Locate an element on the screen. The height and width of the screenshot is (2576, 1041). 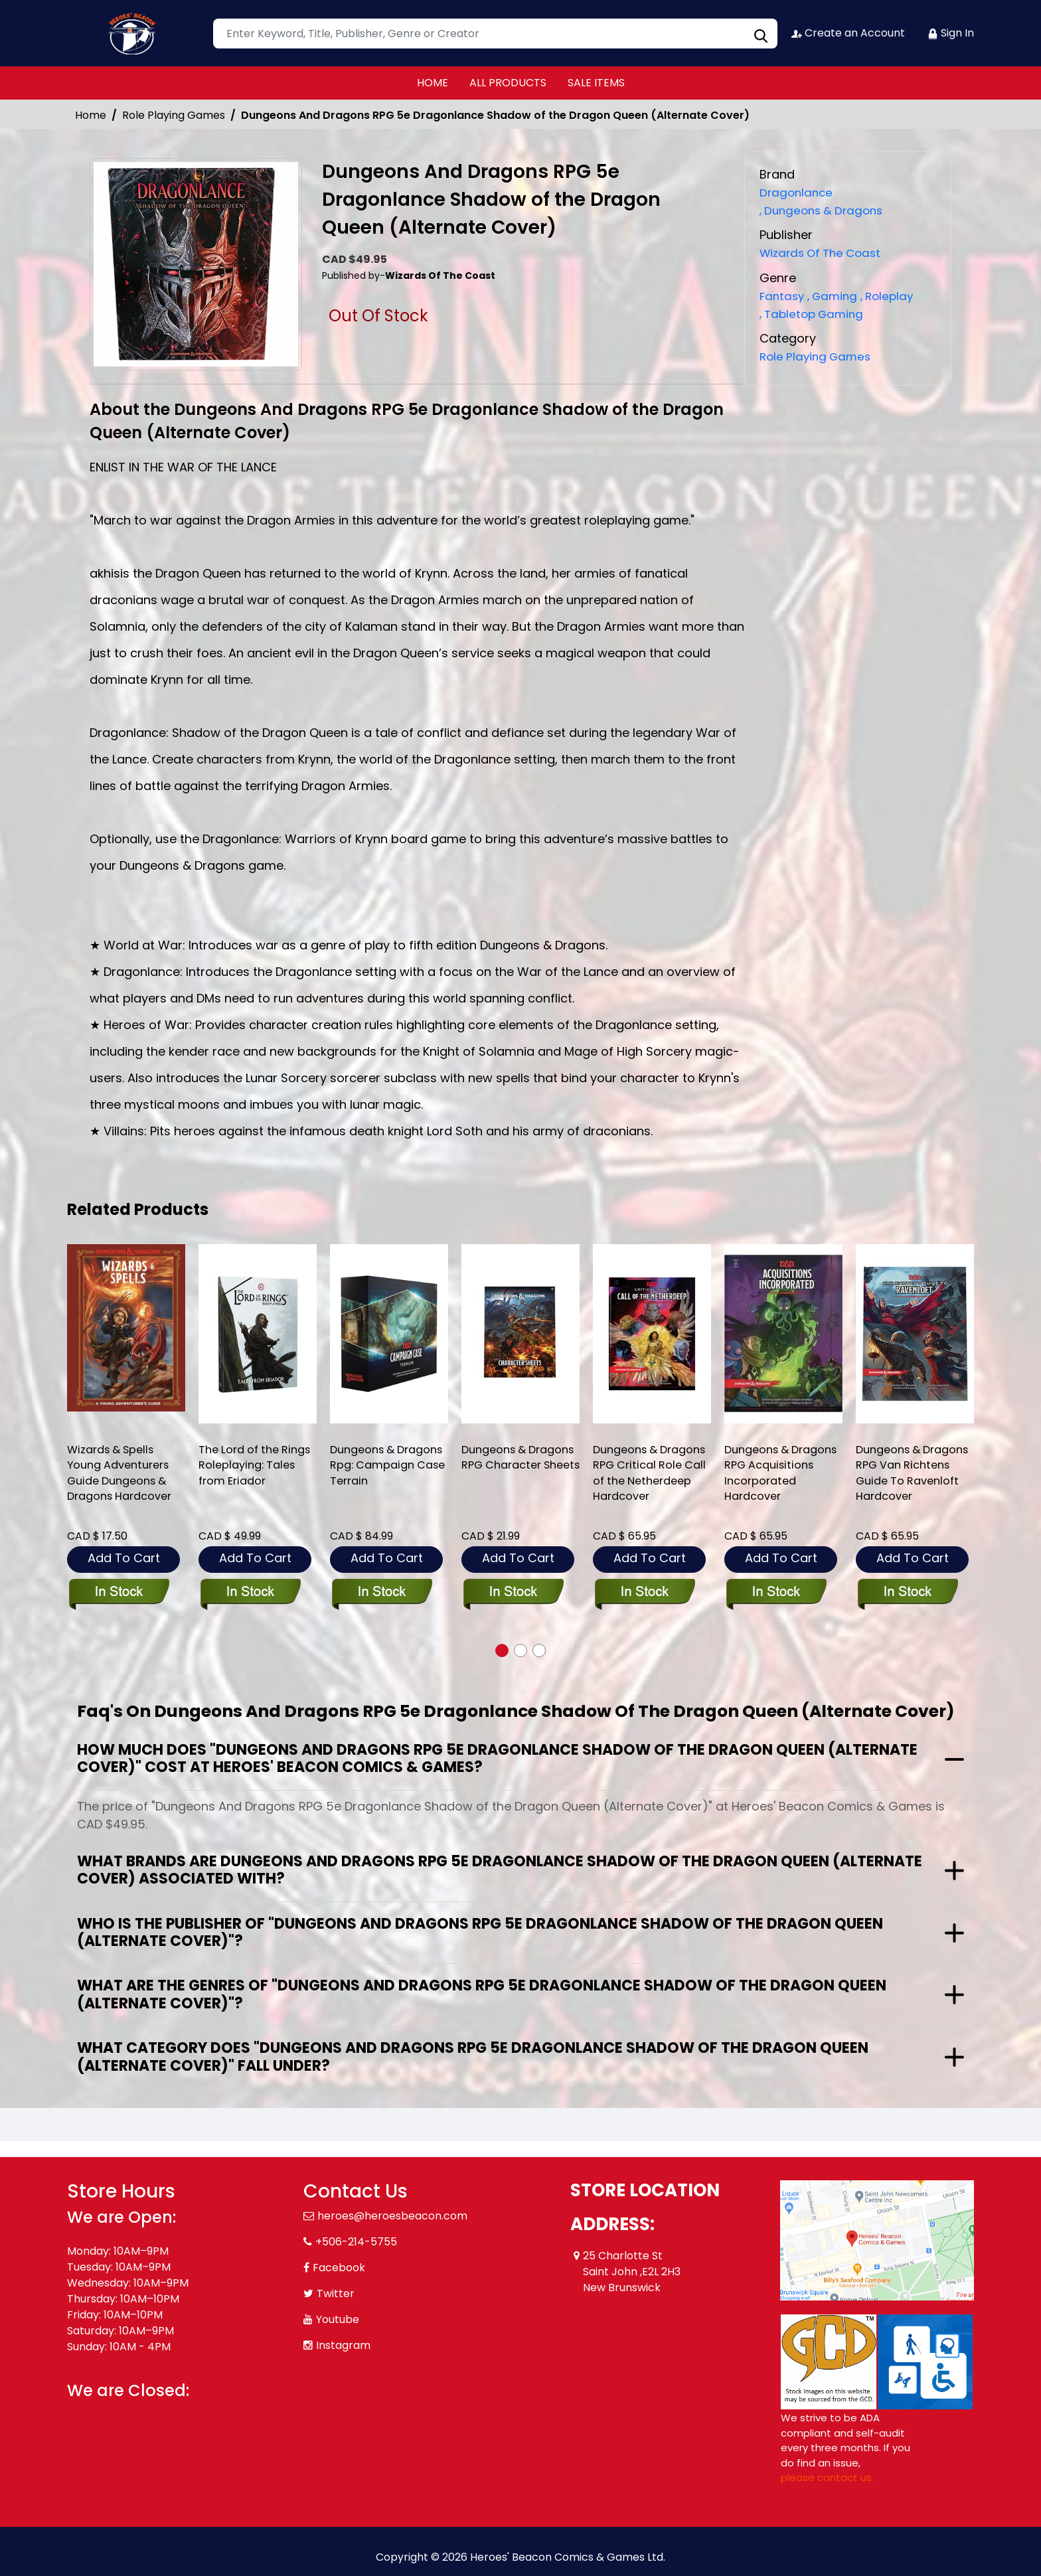
The Lord of the Rings Roleplaying: Tales from Eriador [the-lord-of-the-rings-roleplaying-tales-from-eriador] is located at coordinates (251, 1468).